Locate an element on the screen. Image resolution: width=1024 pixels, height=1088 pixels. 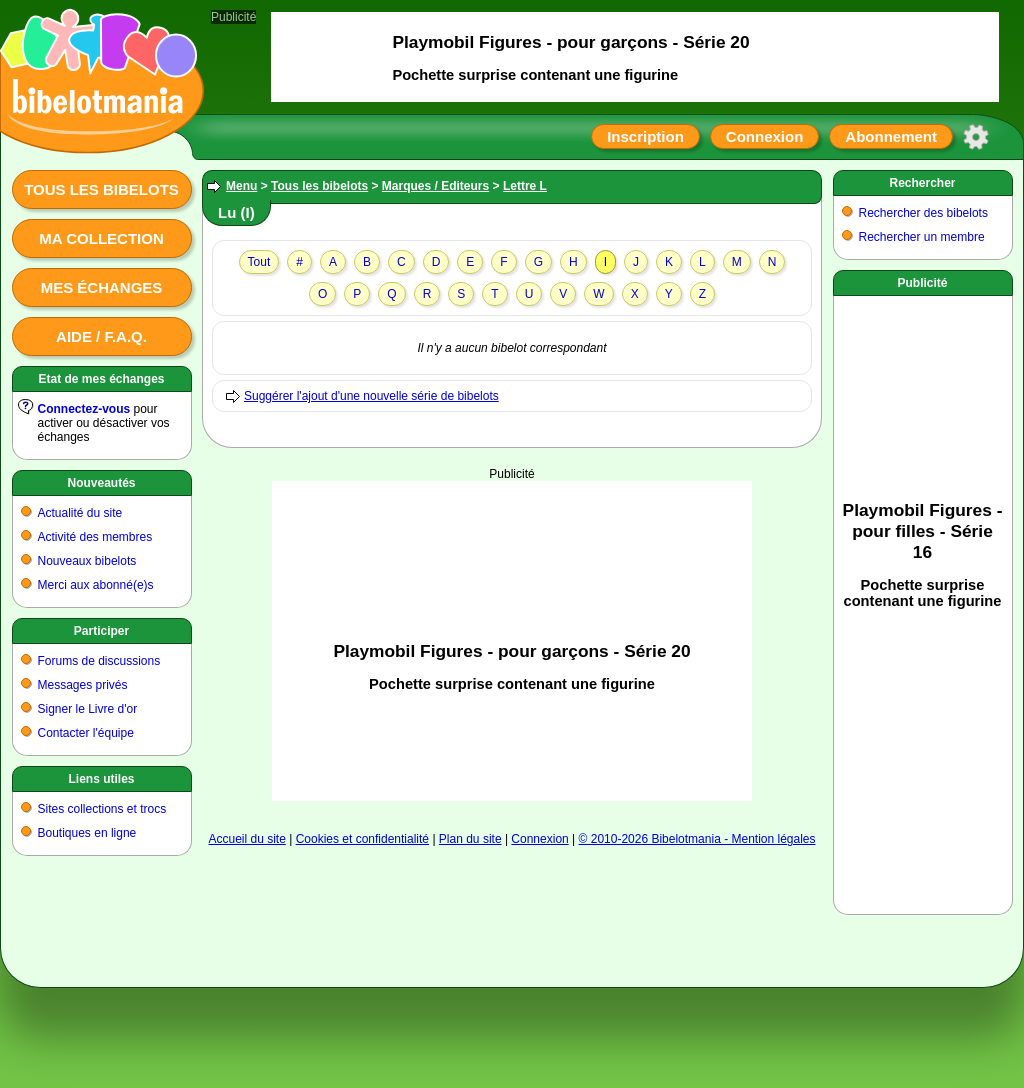
Boutiques en ligne is located at coordinates (87, 833).